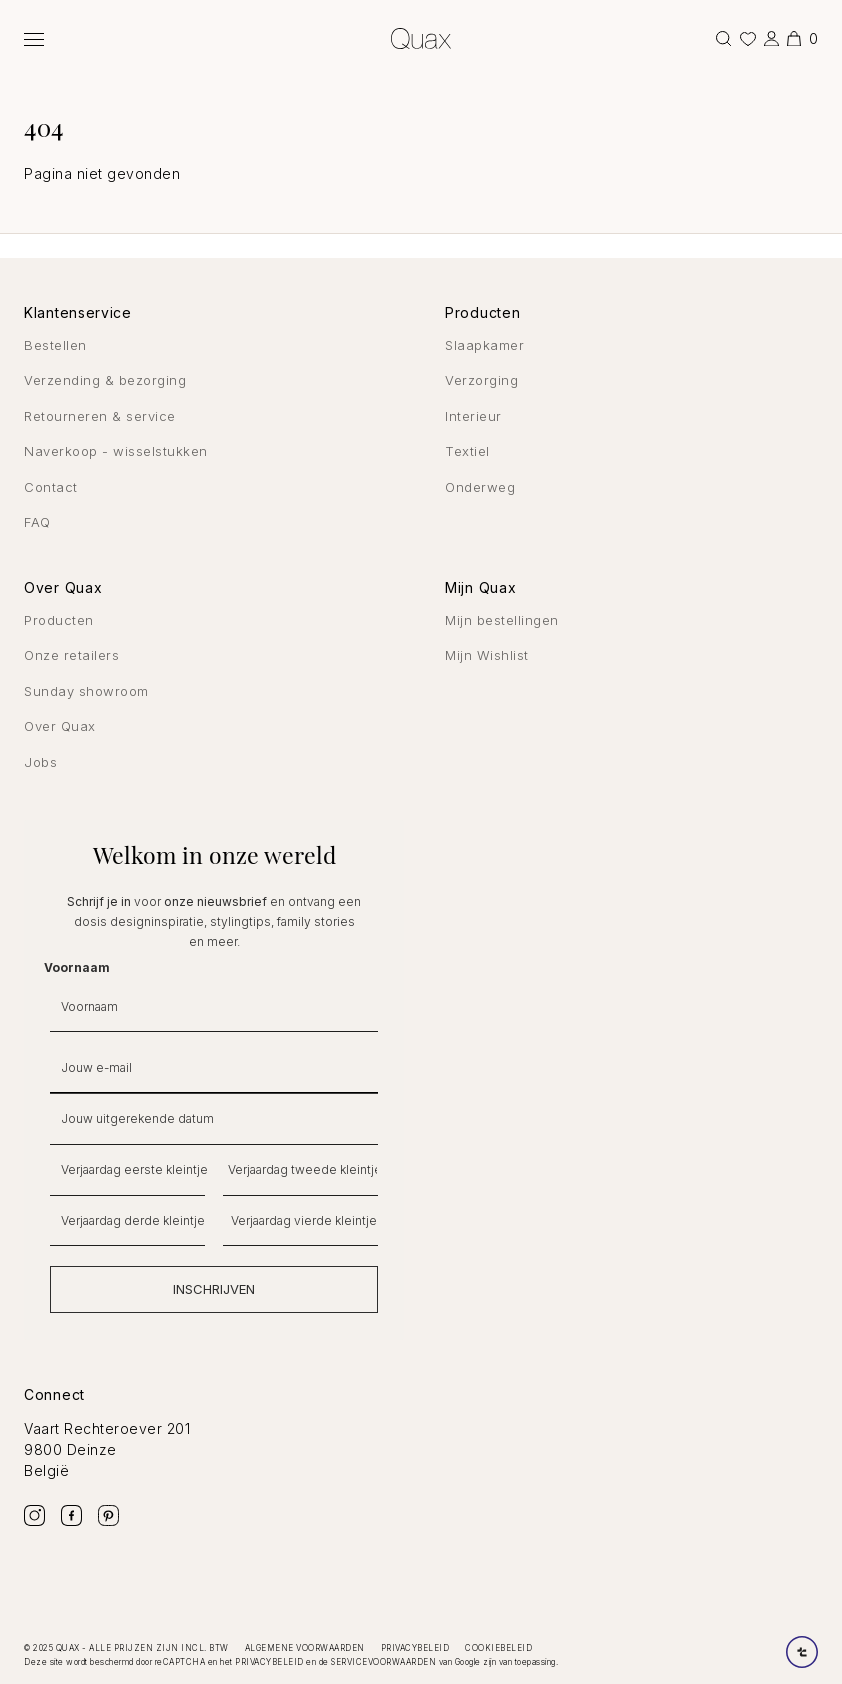 The height and width of the screenshot is (1684, 842). What do you see at coordinates (481, 380) in the screenshot?
I see `Verzorging` at bounding box center [481, 380].